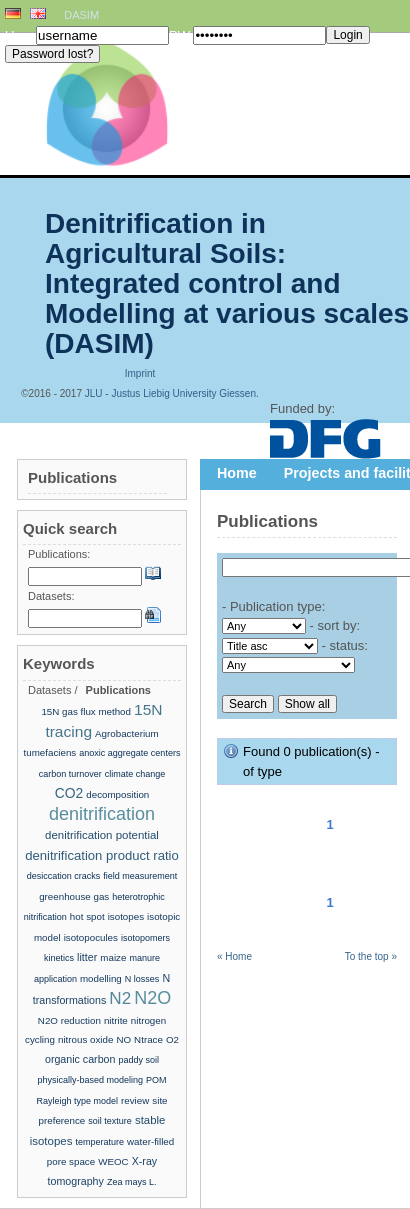 The height and width of the screenshot is (1209, 410). Describe the element at coordinates (135, 774) in the screenshot. I see `climate change` at that location.